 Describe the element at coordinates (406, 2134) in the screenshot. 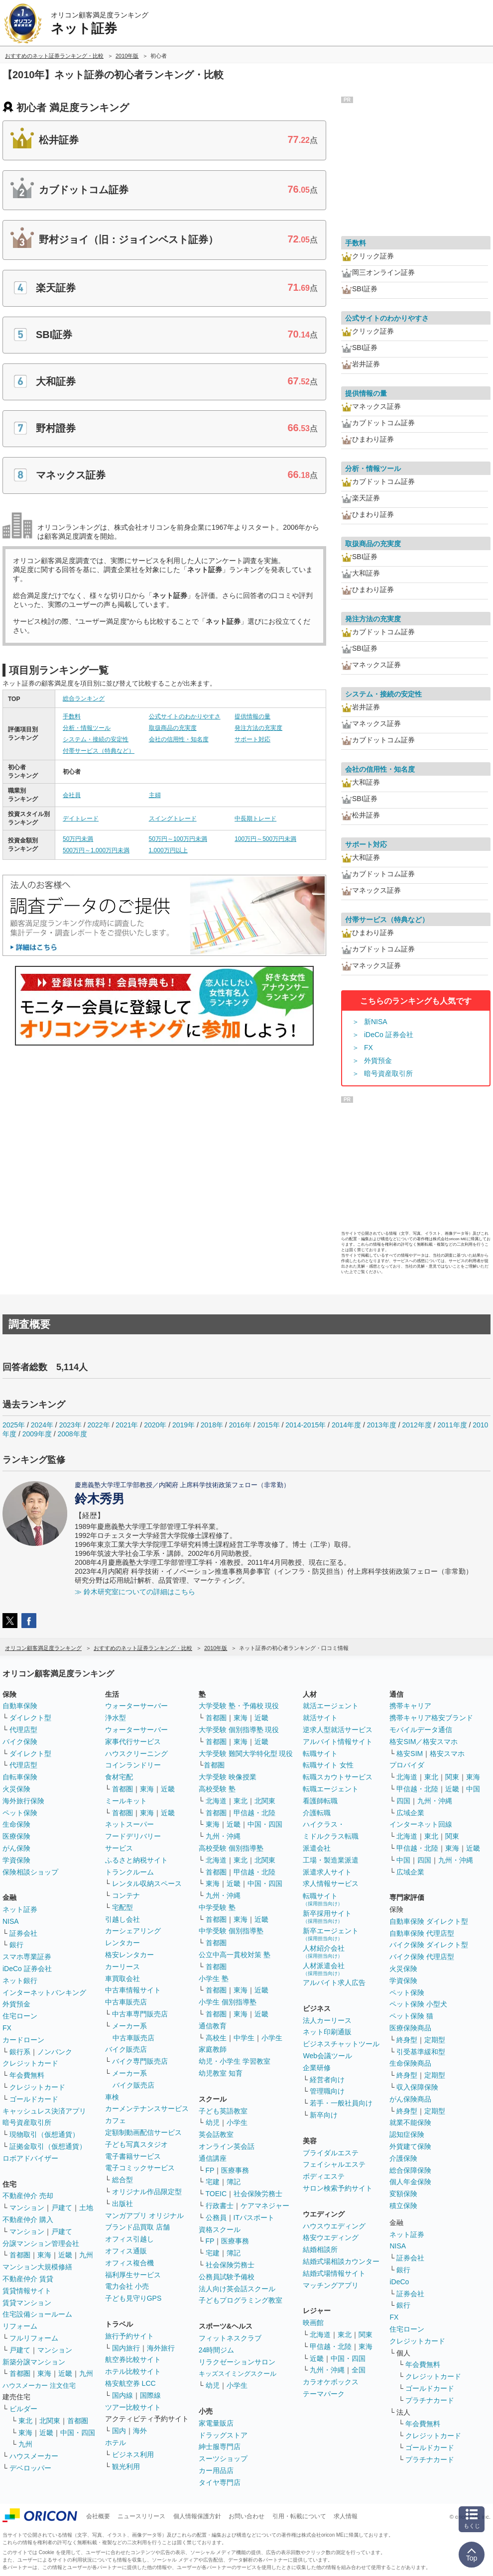

I see `認知症保険` at that location.